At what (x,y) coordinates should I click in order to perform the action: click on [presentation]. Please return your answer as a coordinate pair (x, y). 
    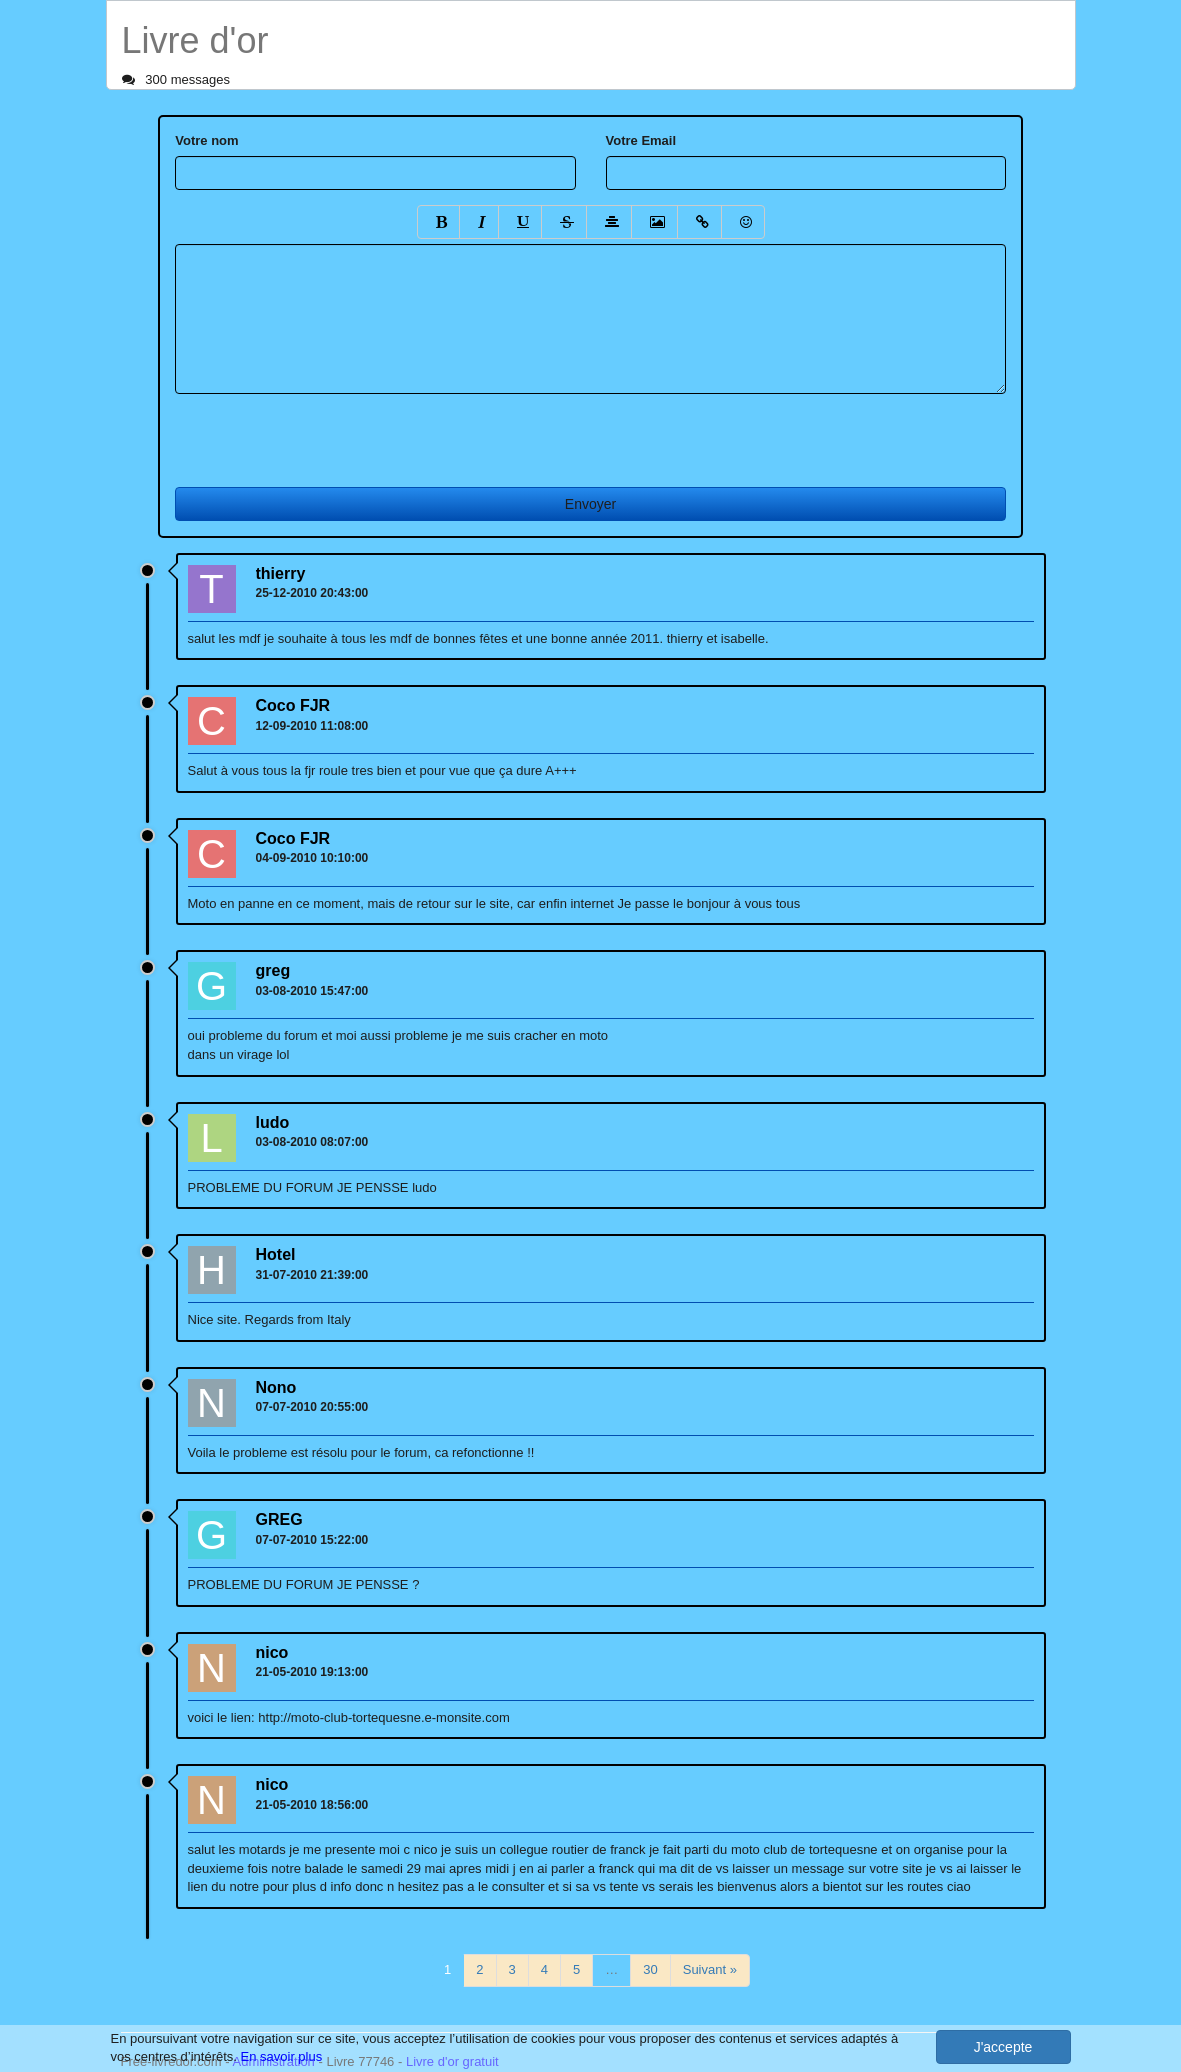
    Looking at the image, I should click on (327, 433).